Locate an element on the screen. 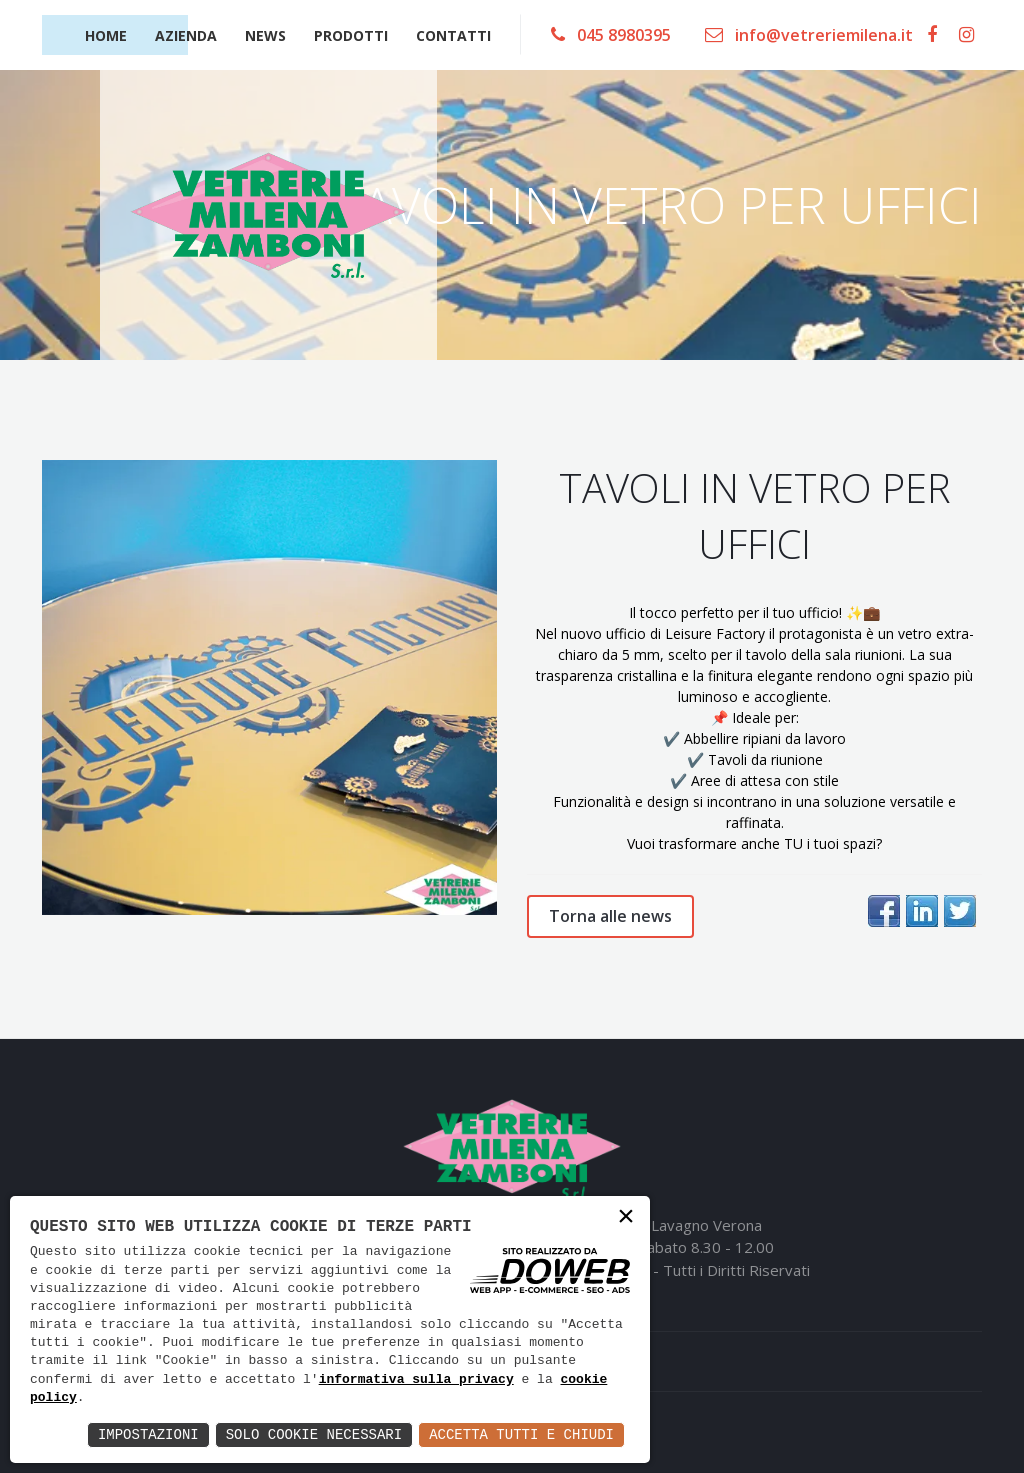 This screenshot has height=1473, width=1024. info@vetreriemilena.it is located at coordinates (809, 35).